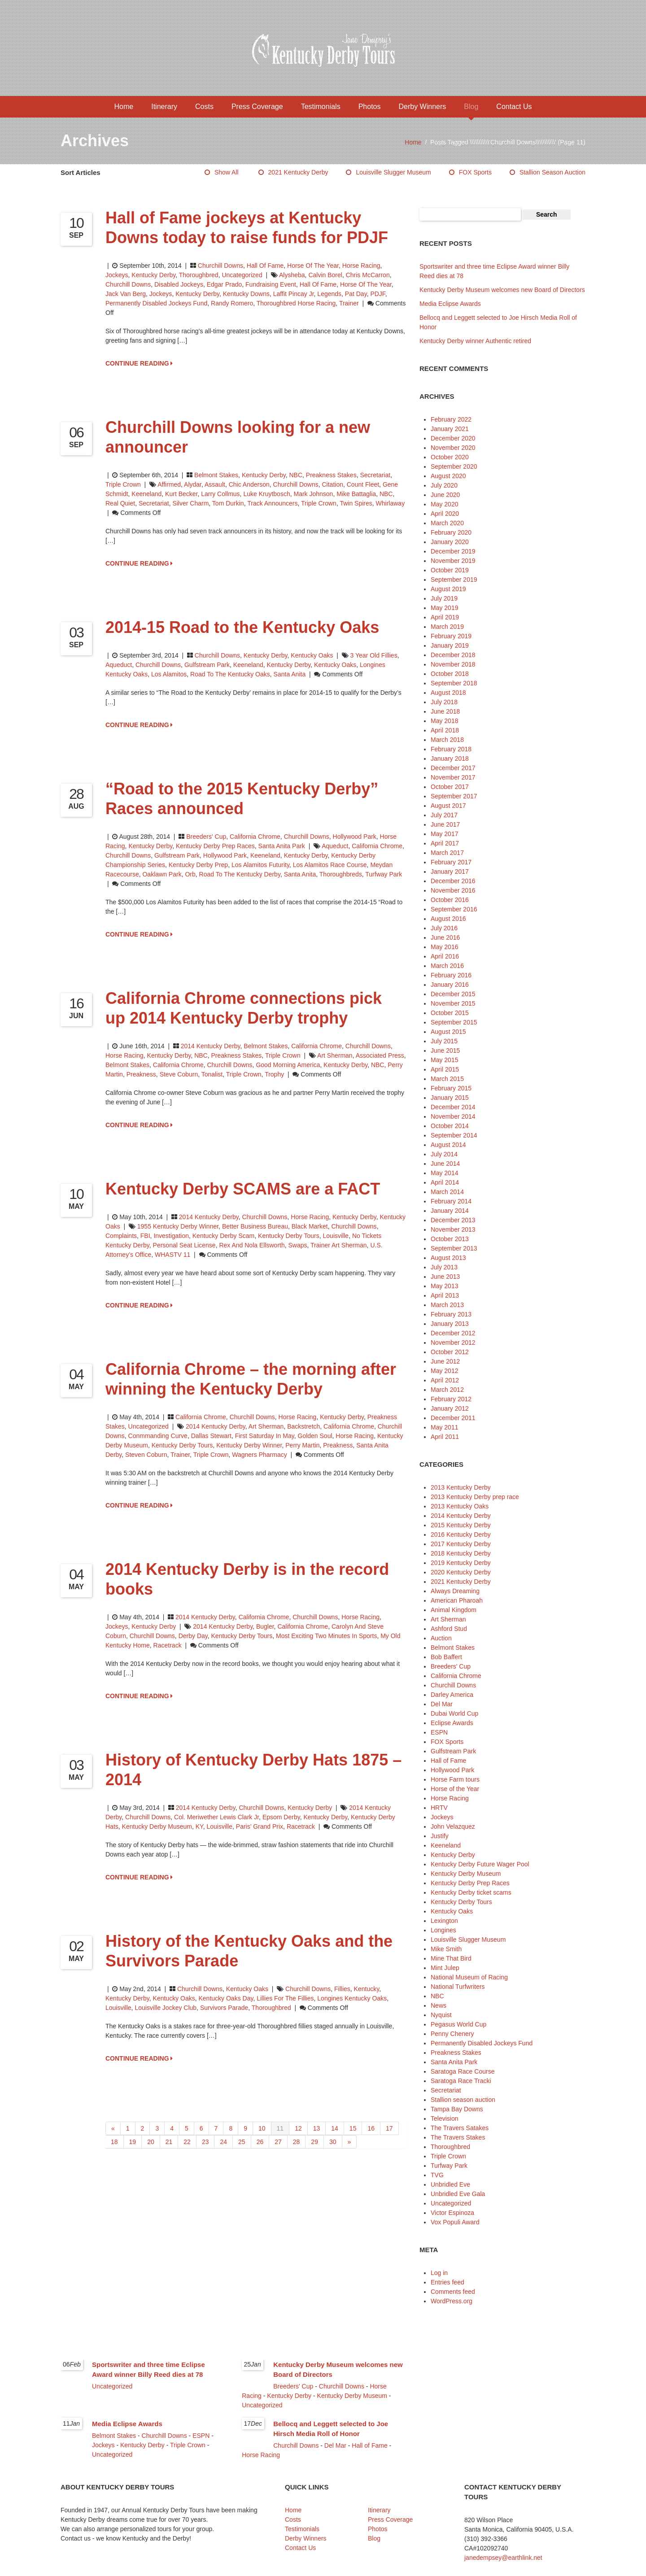 This screenshot has height=2576, width=646. Describe the element at coordinates (448, 1031) in the screenshot. I see `August 2015` at that location.